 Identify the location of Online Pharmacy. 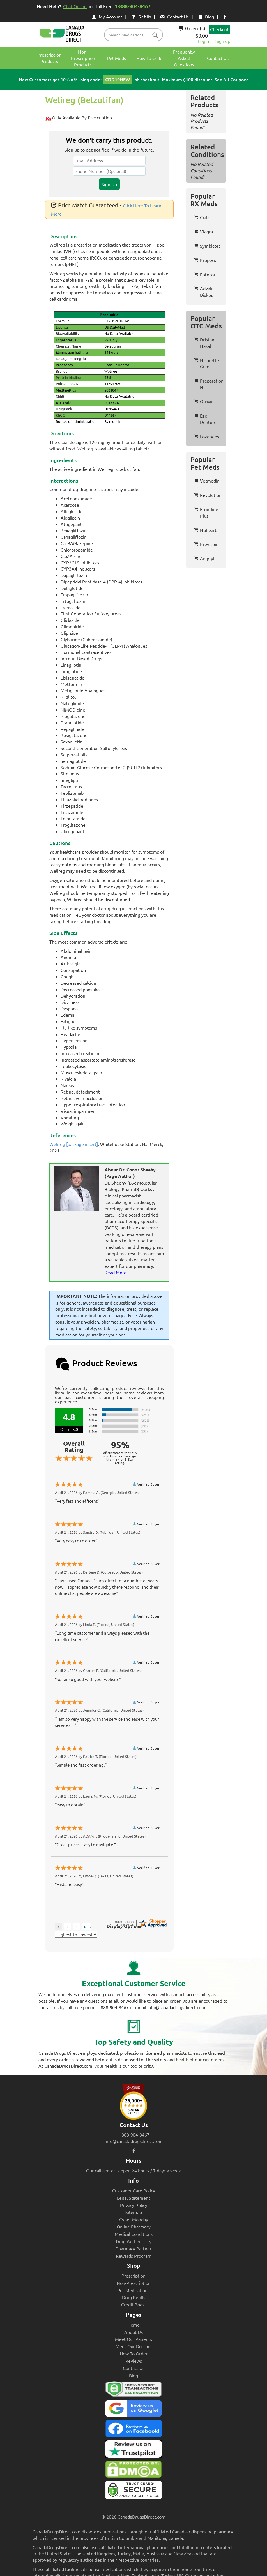
(134, 2226).